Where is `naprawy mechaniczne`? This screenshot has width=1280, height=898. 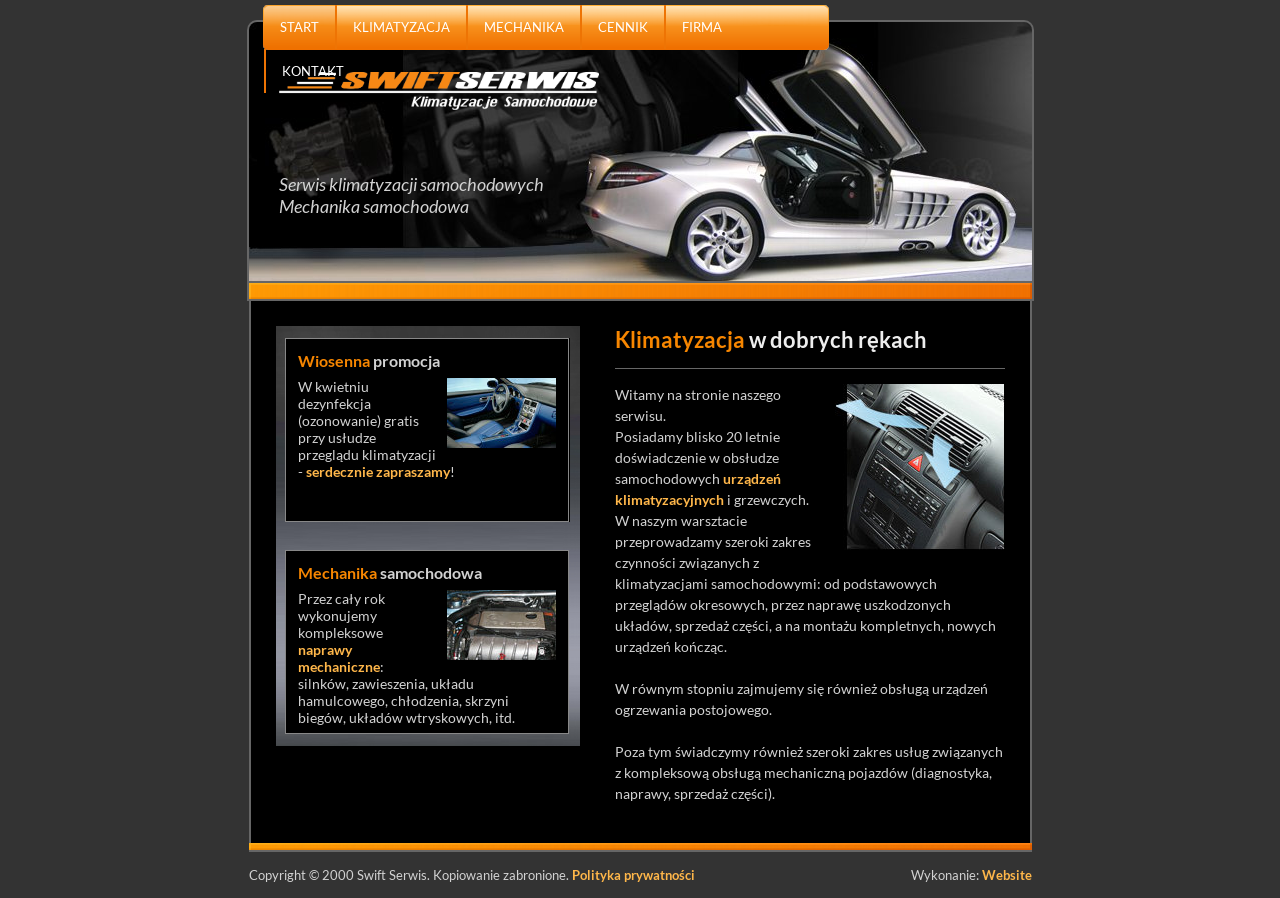
naprawy mechaniczne is located at coordinates (339, 658).